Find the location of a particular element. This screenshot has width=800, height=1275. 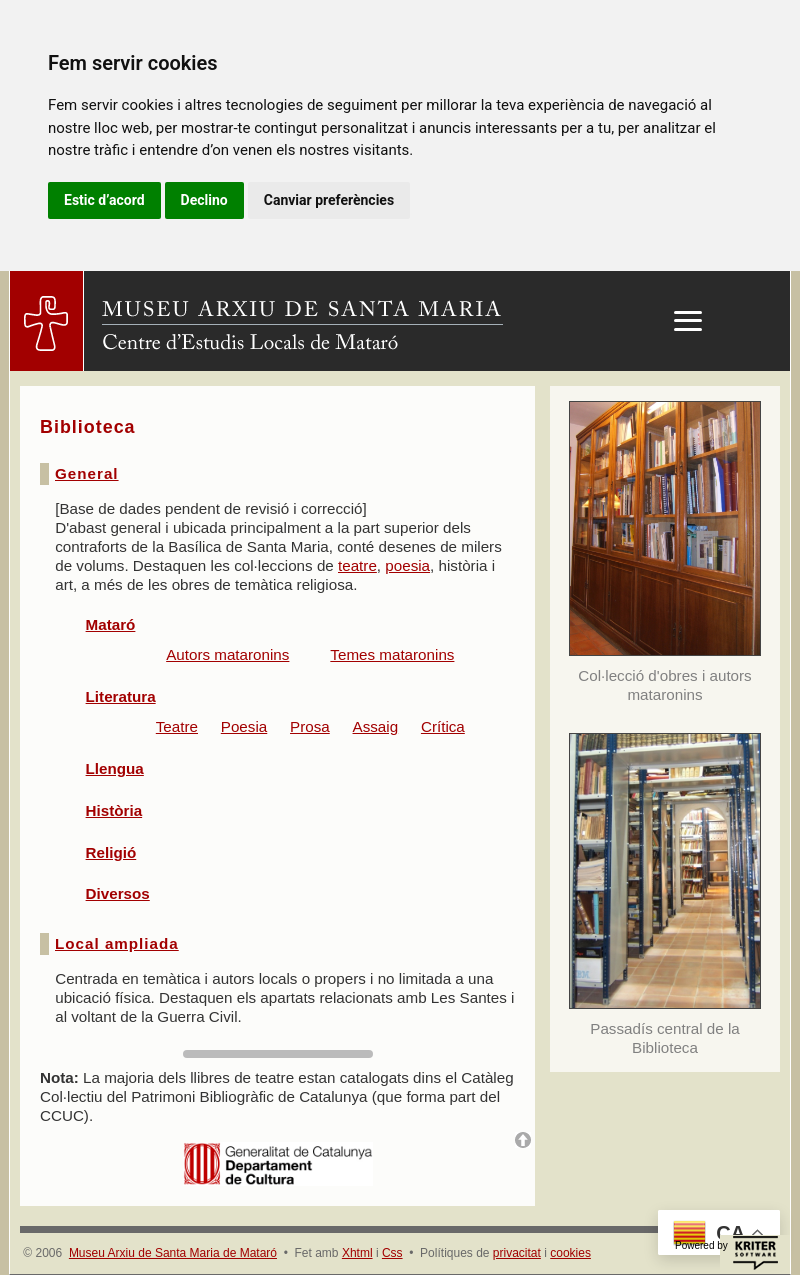

Css is located at coordinates (392, 1253).